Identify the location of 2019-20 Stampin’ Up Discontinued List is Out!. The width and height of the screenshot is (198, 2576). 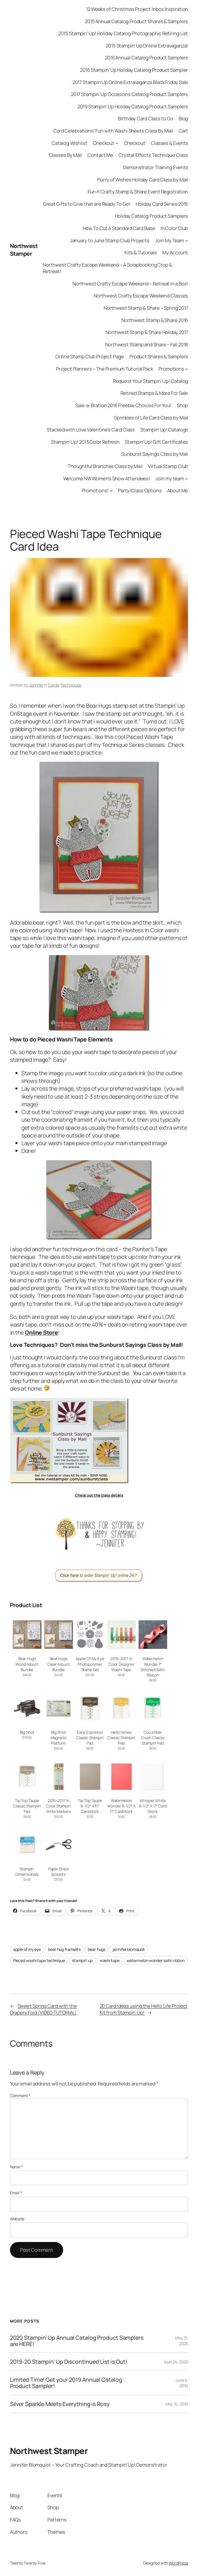
(68, 2362).